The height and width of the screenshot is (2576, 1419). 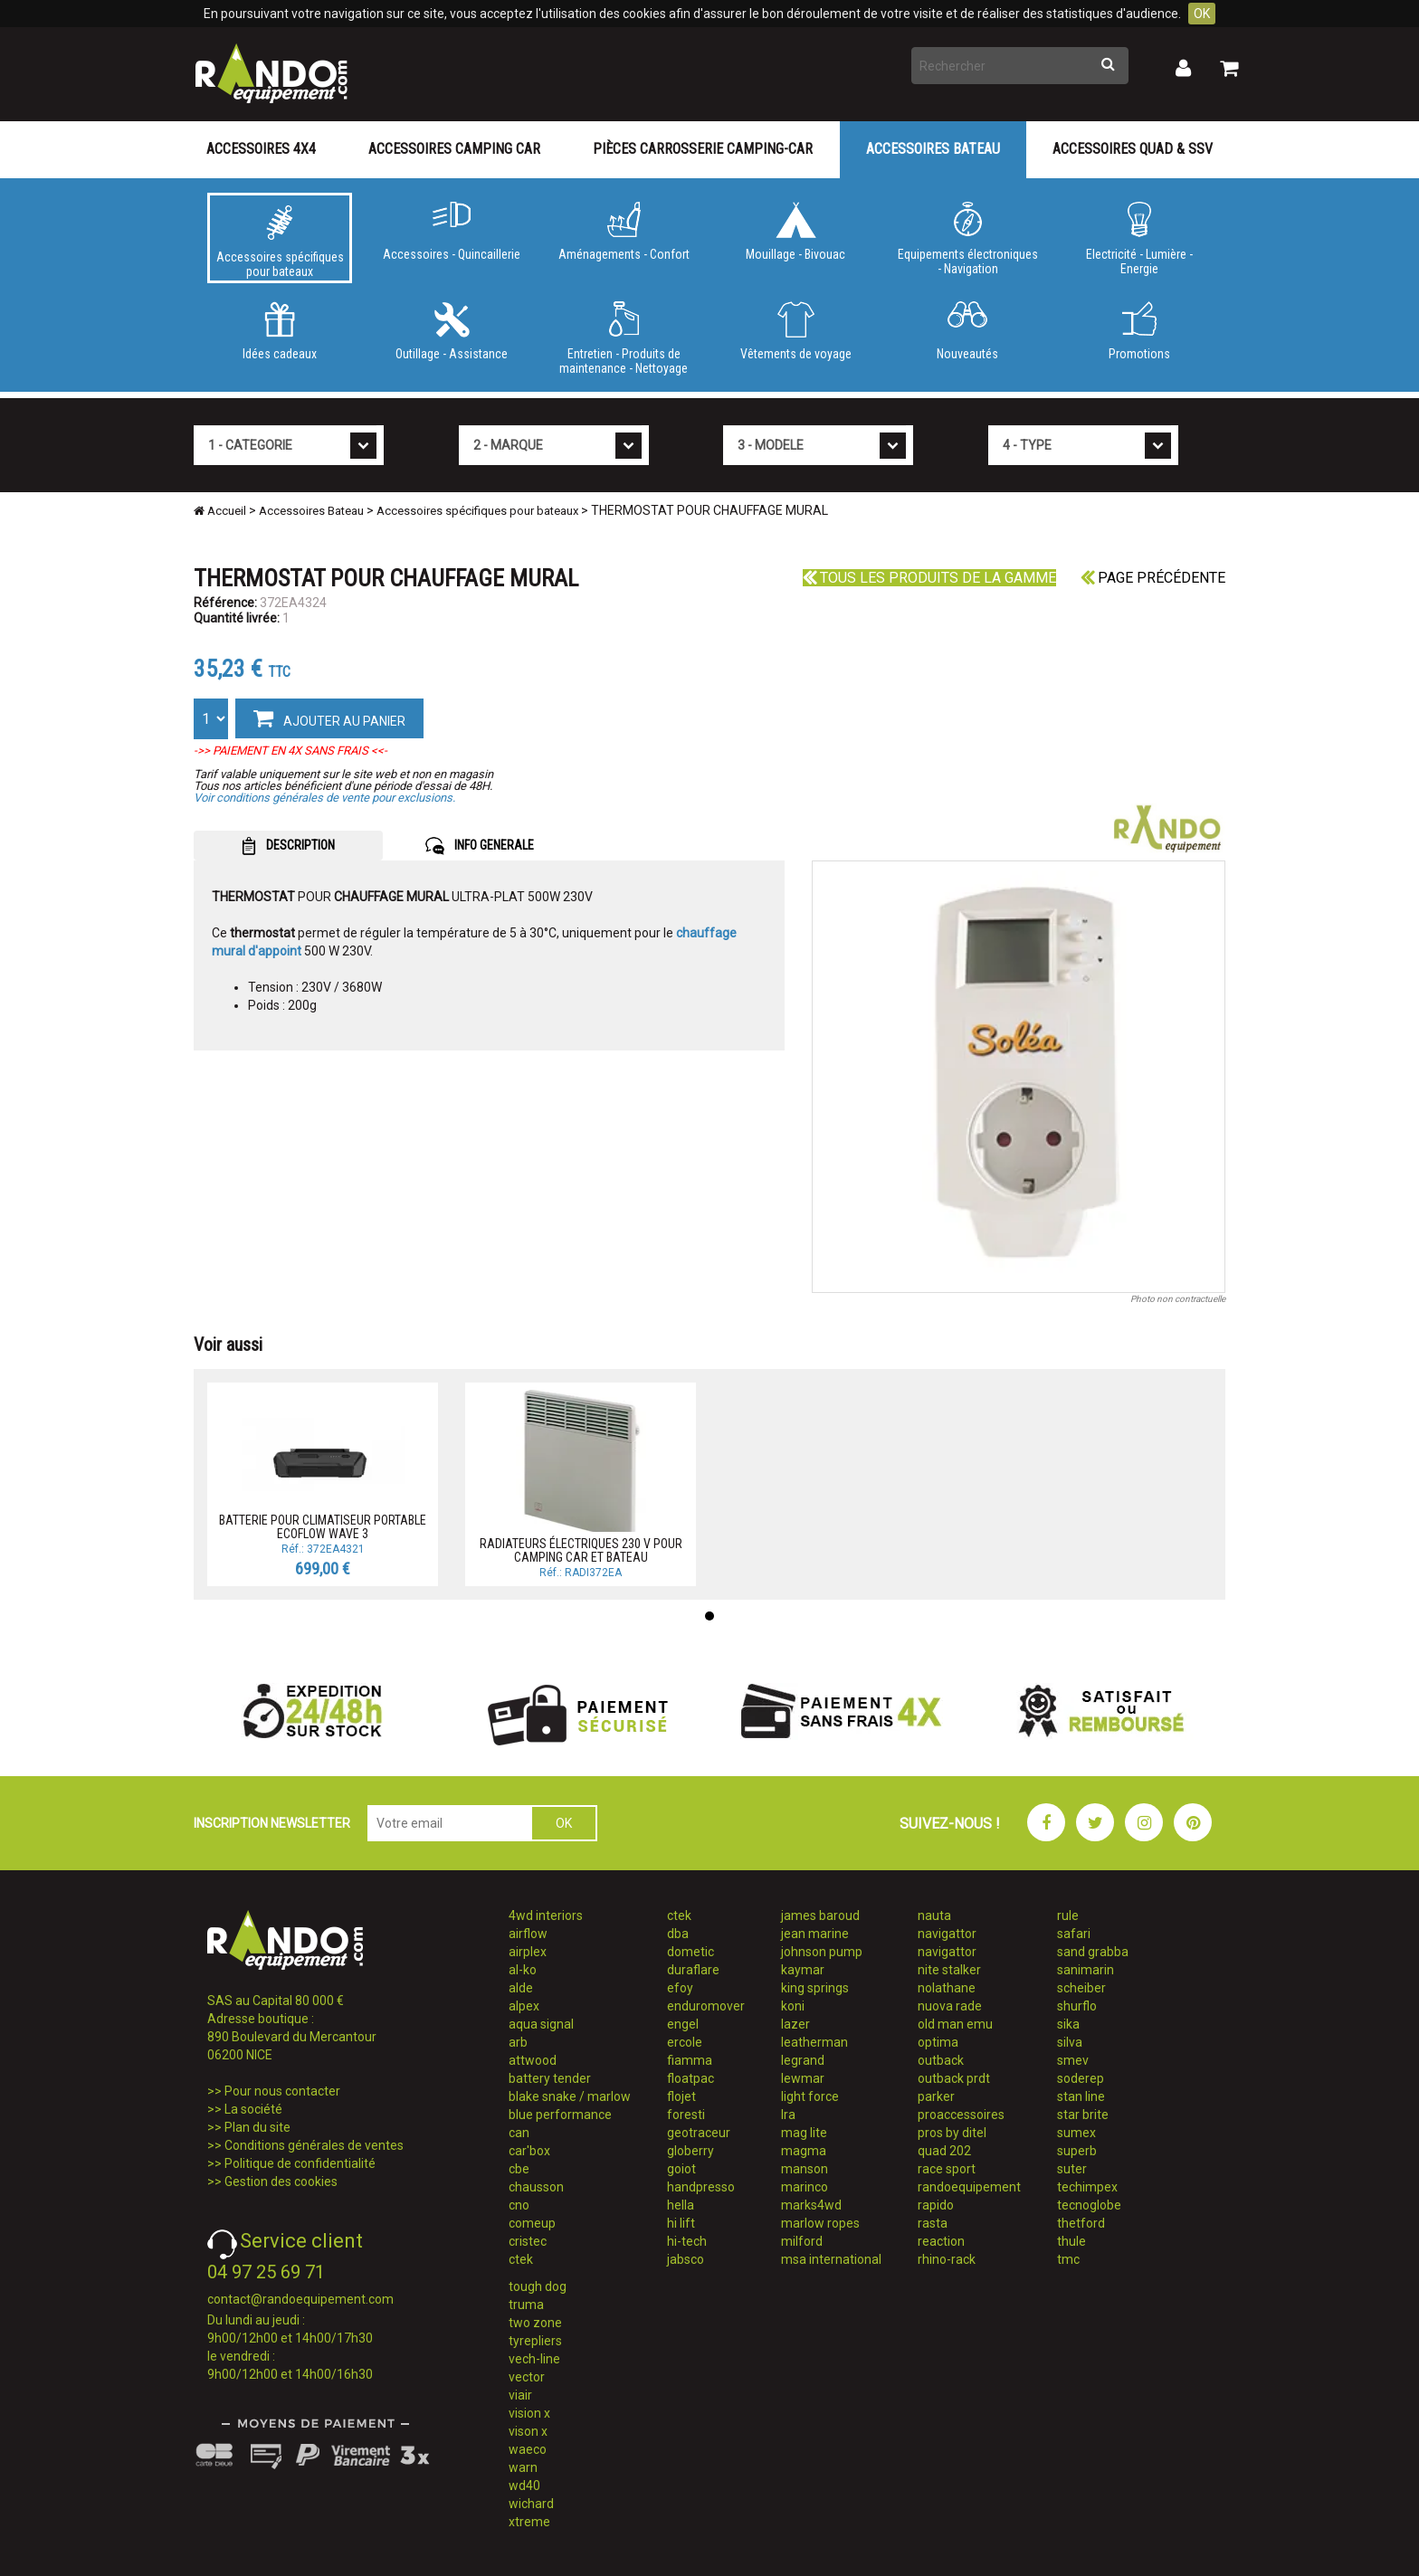 What do you see at coordinates (686, 2114) in the screenshot?
I see `foresti` at bounding box center [686, 2114].